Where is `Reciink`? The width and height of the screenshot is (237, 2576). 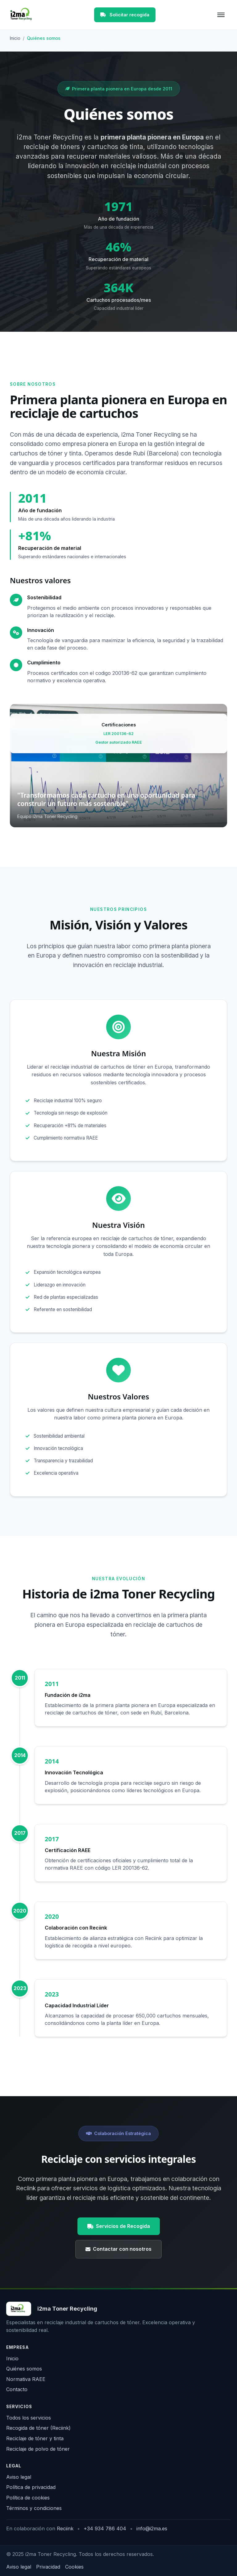 Reciink is located at coordinates (65, 2528).